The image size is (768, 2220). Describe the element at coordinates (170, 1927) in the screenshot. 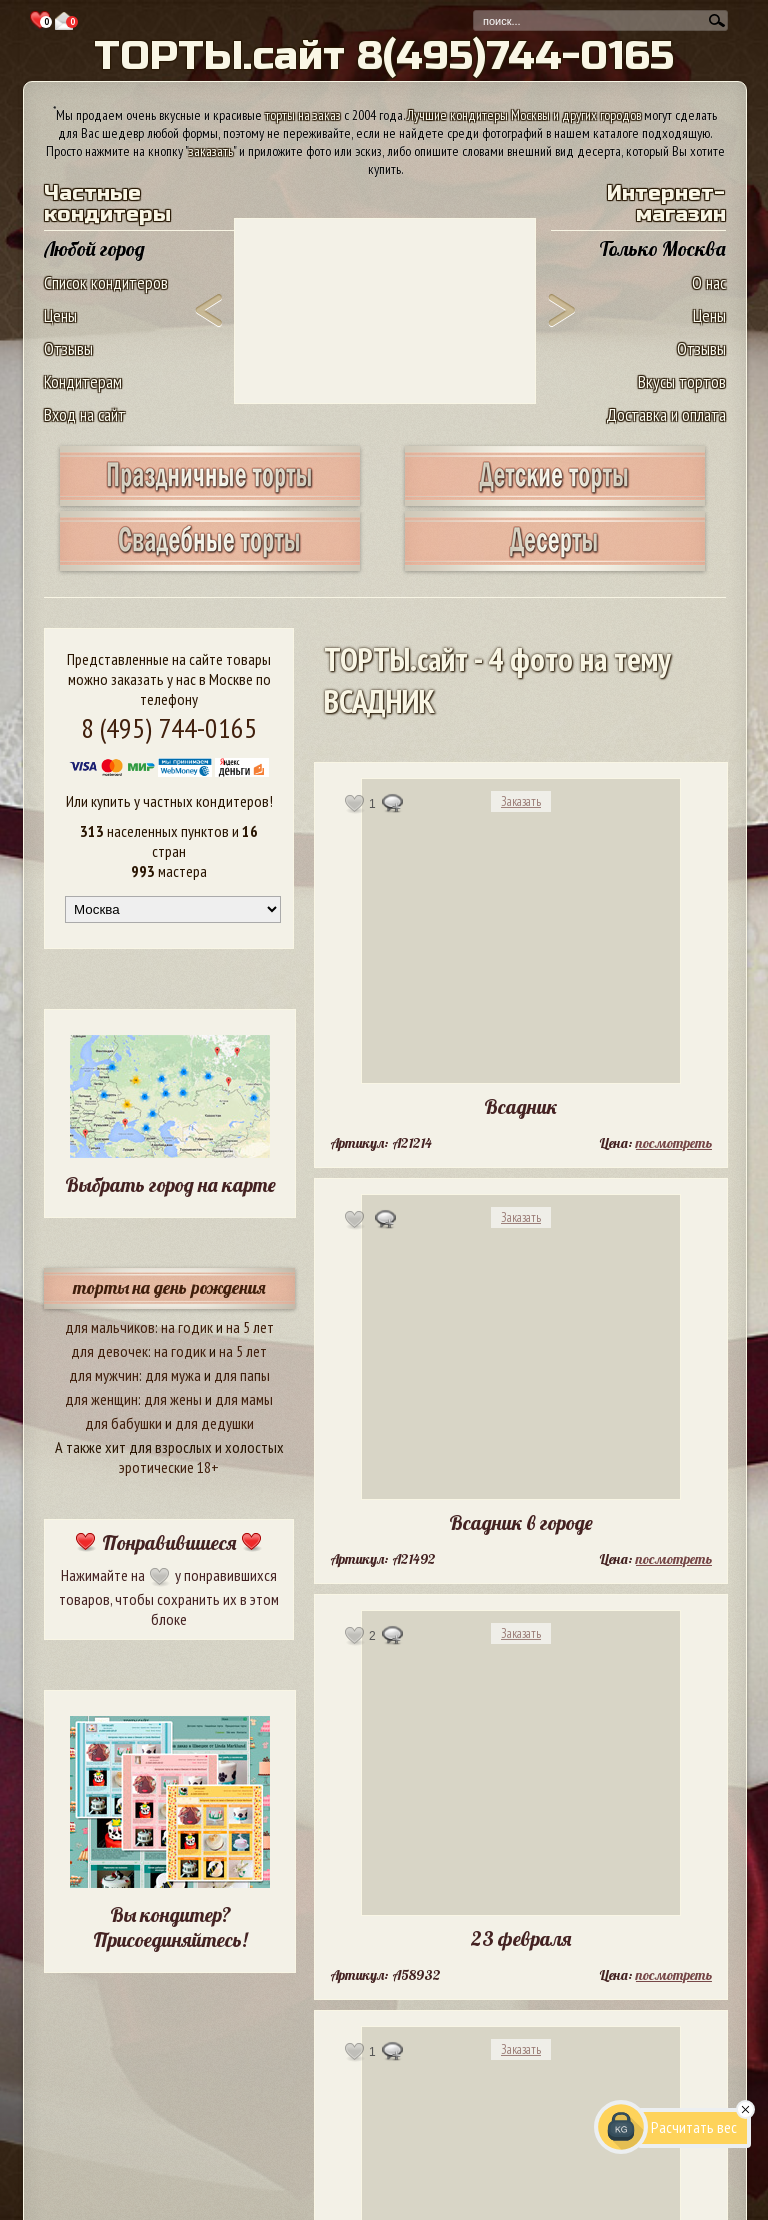

I see `Вы кондитер? Присоединяйтесь!` at that location.